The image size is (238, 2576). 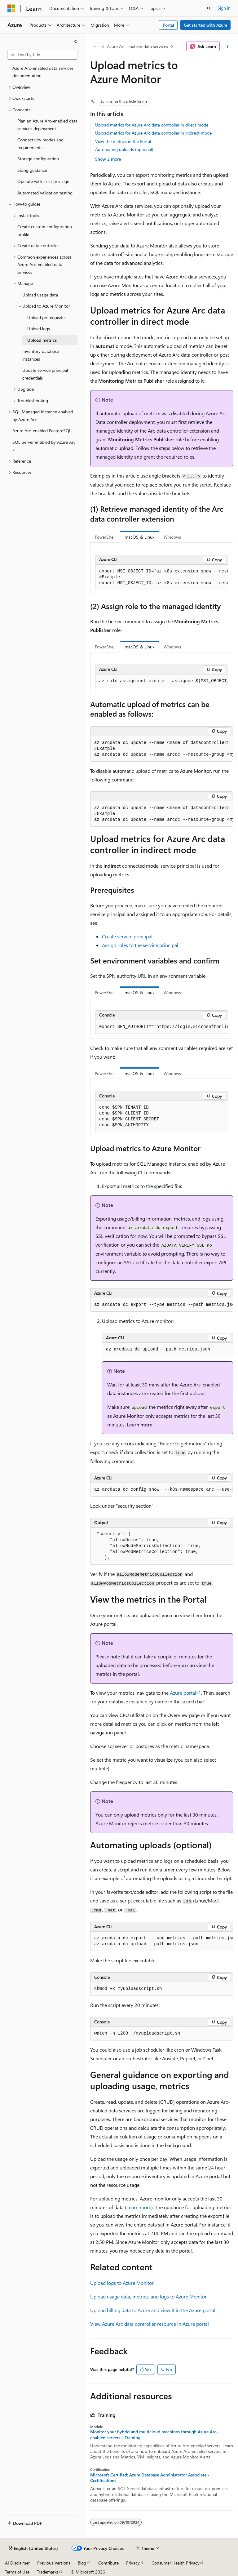 I want to click on Upload logs to Azure Monitor, so click(x=122, y=2283).